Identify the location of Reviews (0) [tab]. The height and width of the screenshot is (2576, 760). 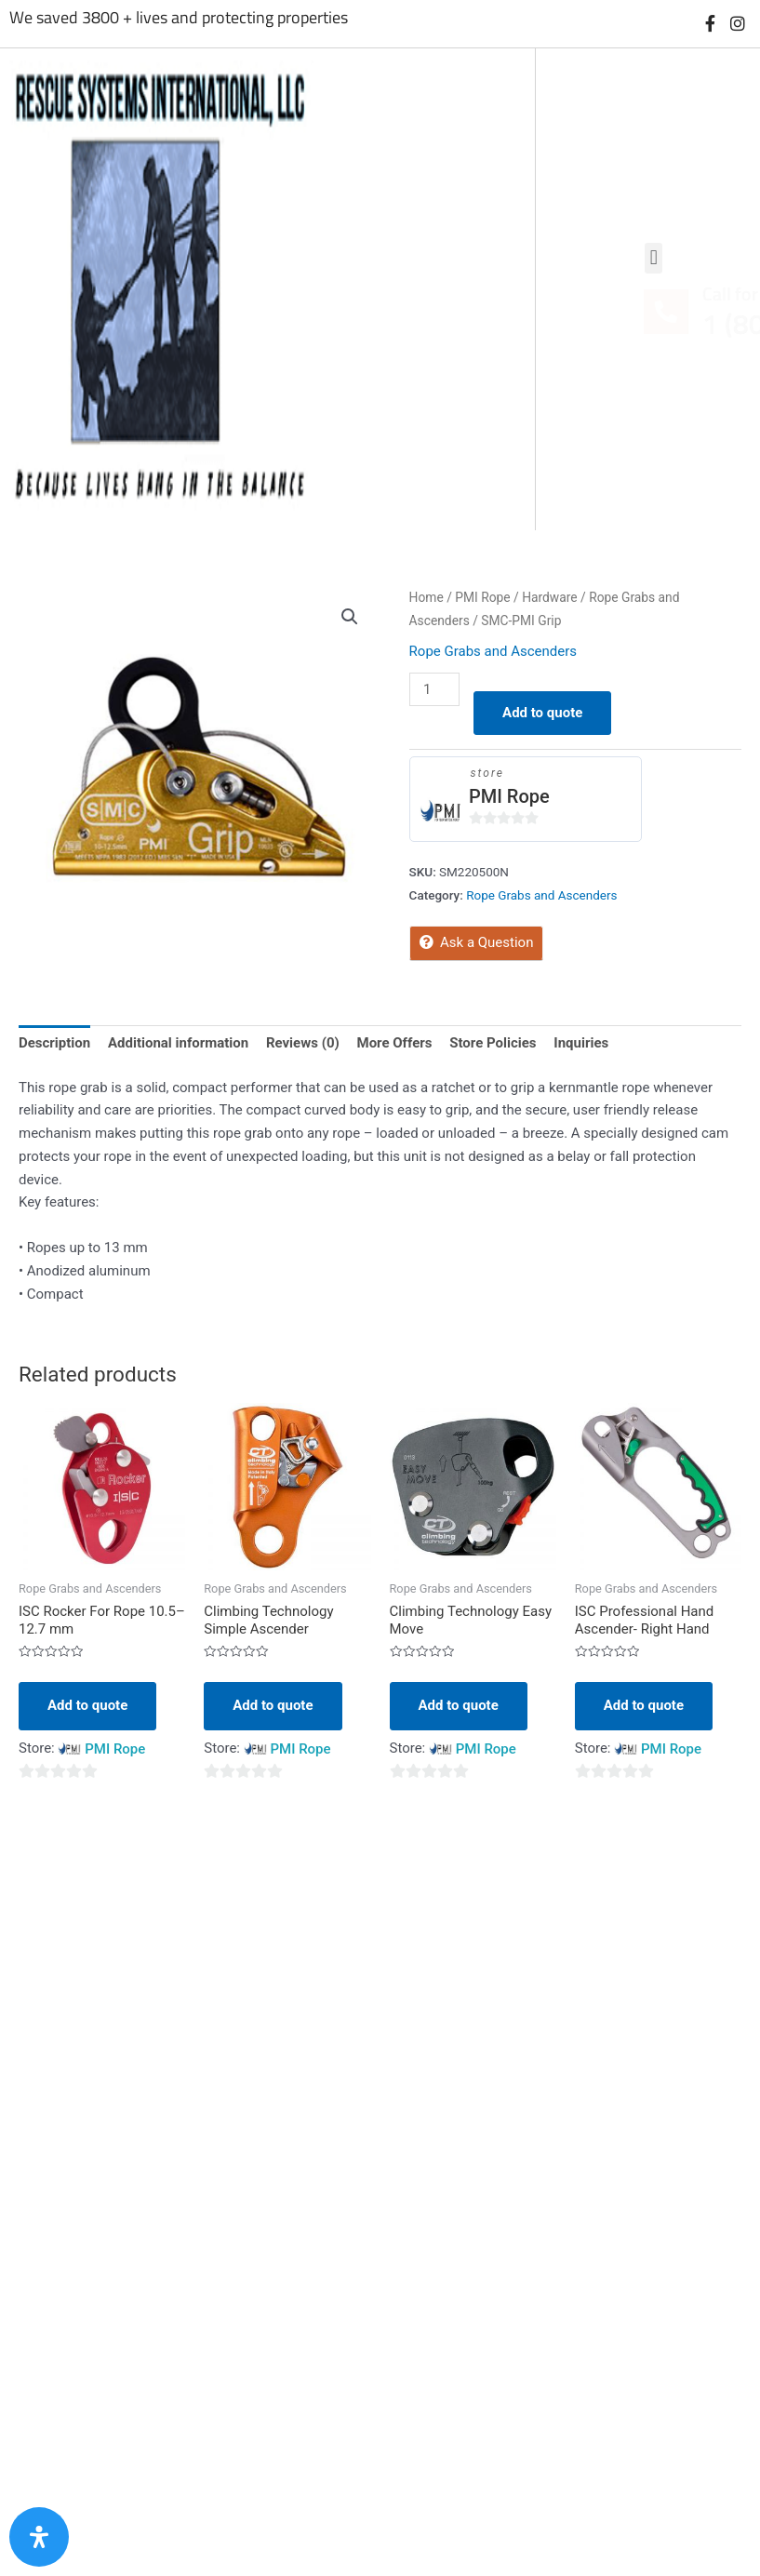
(303, 1042).